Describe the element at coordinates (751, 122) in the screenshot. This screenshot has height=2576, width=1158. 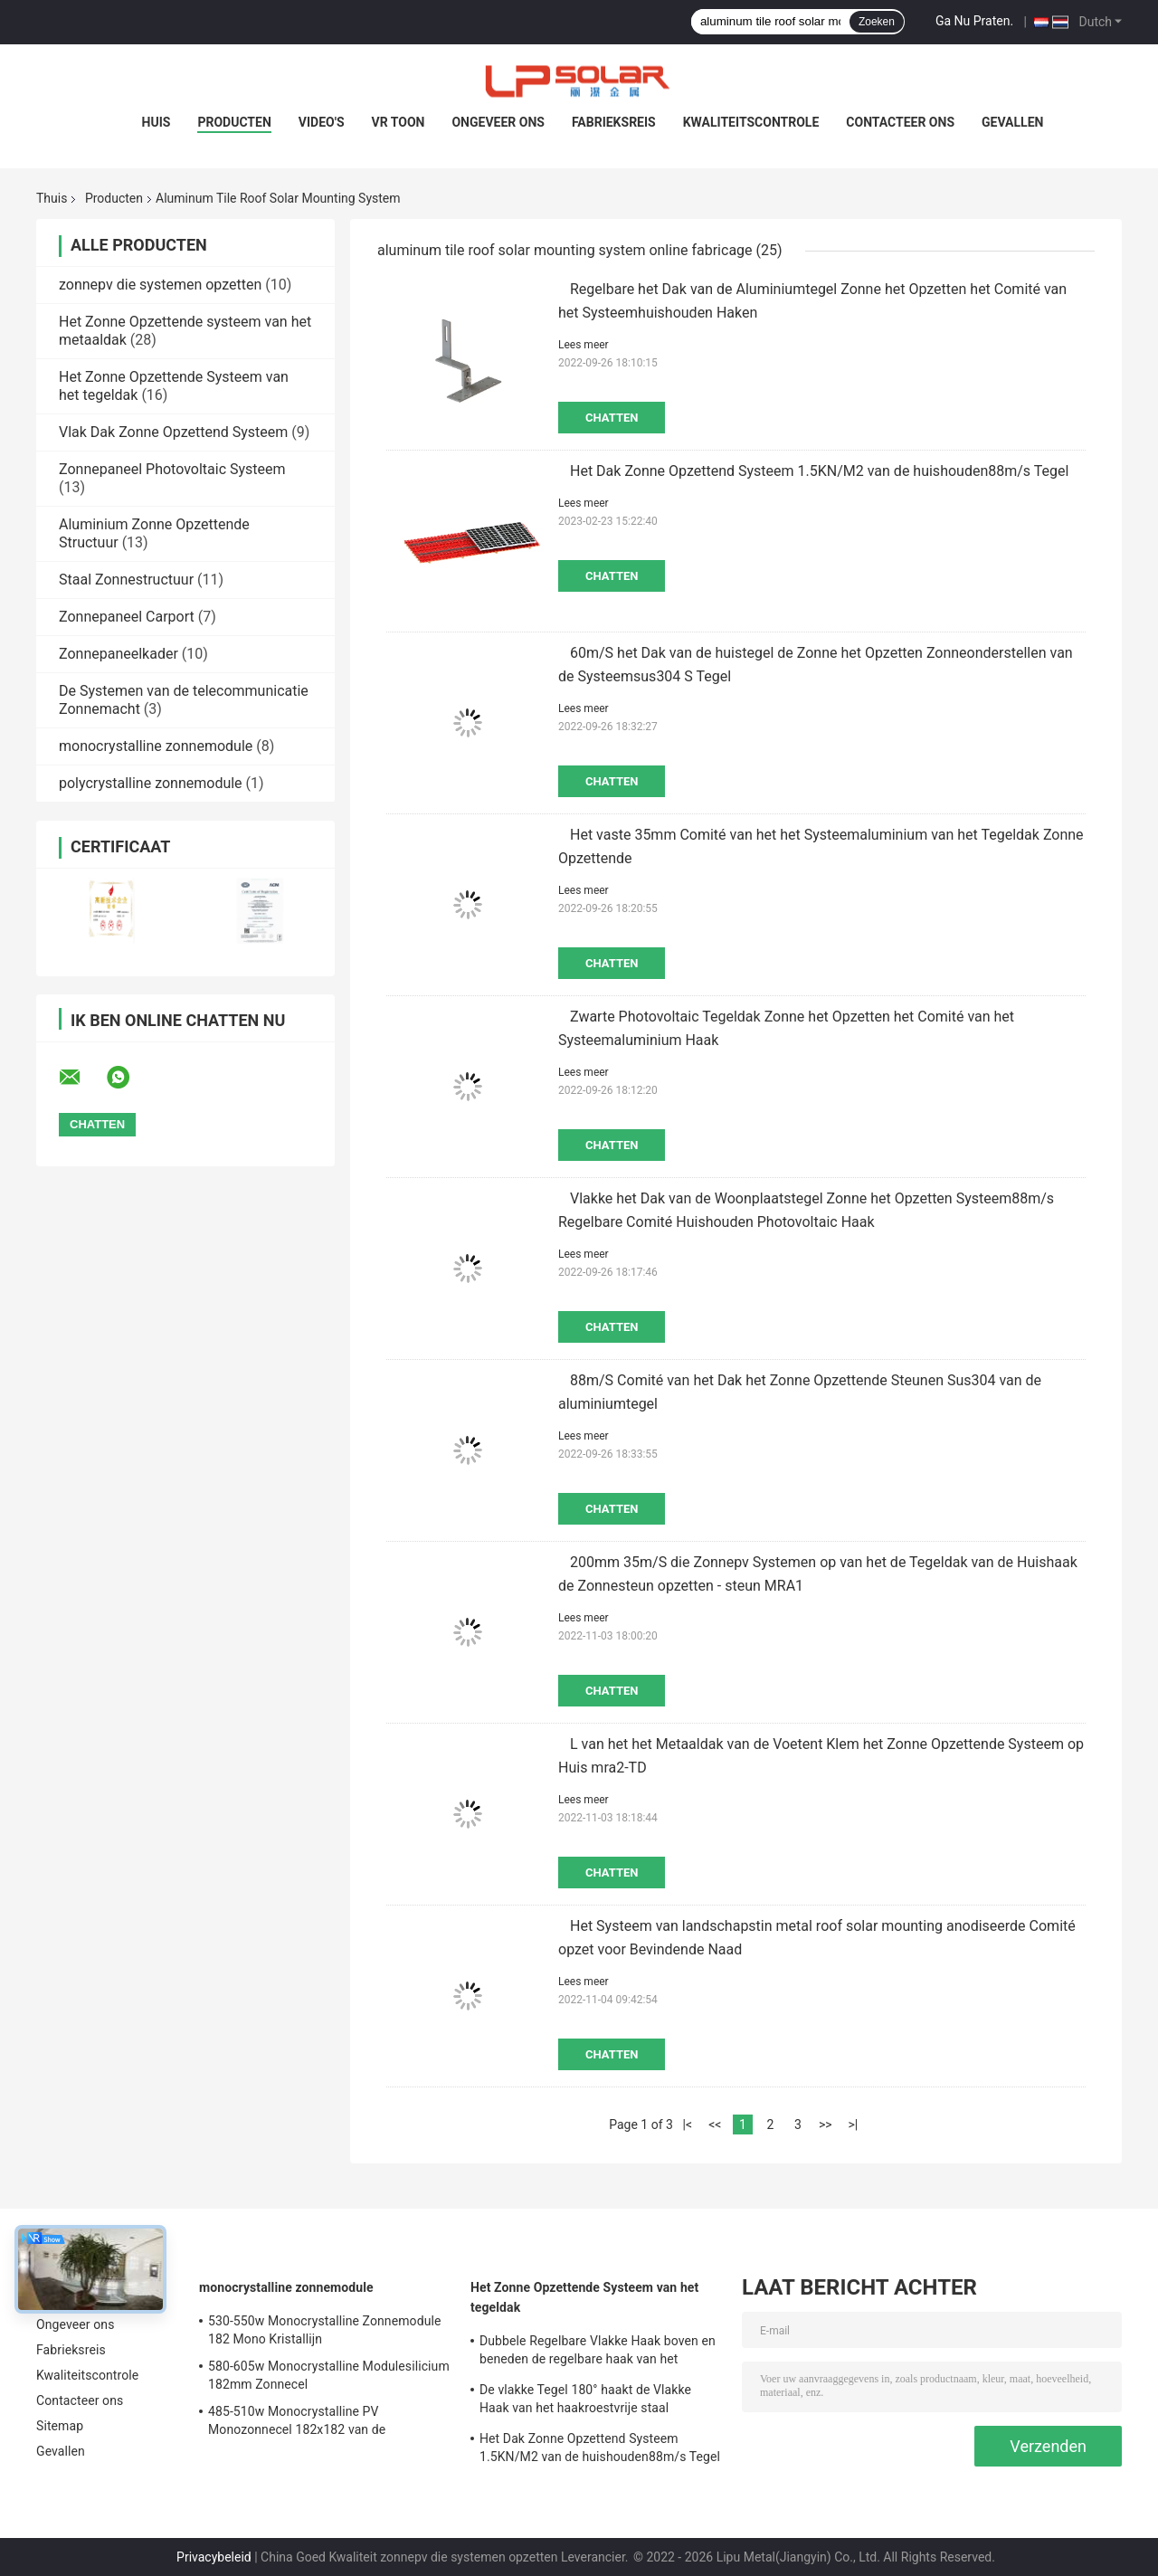
I see `Kwaliteitscontrole` at that location.